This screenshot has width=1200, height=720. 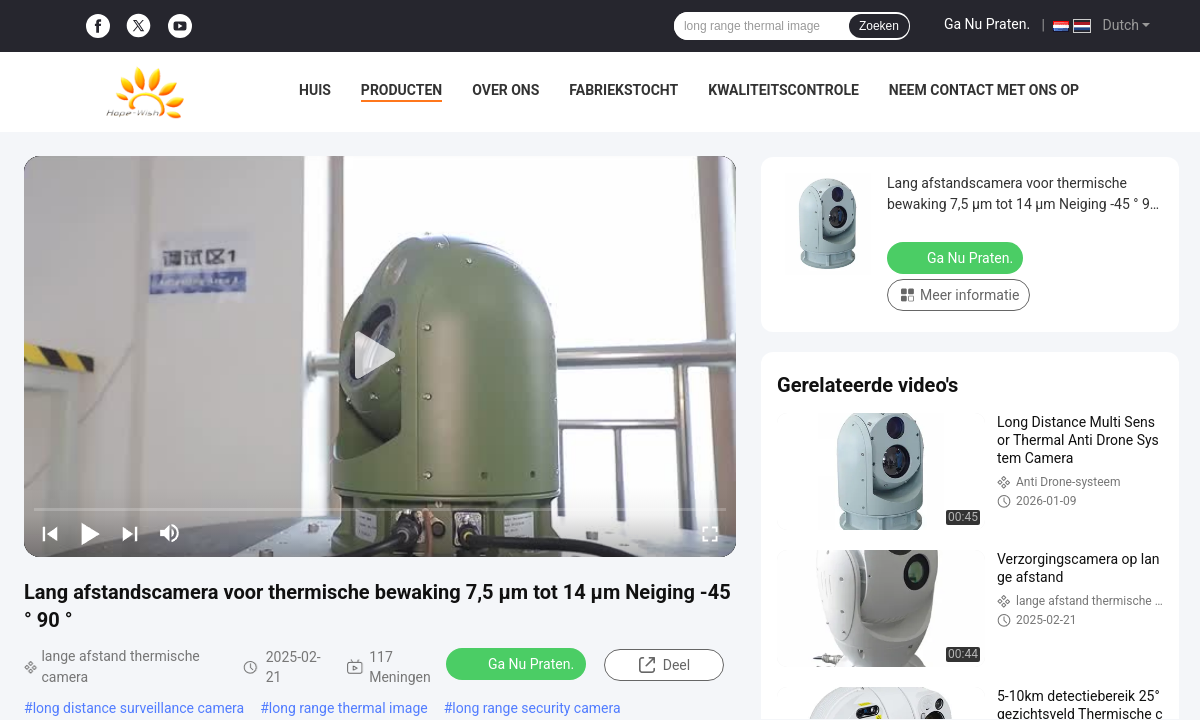 I want to click on long distance surveillance camera, so click(x=139, y=708).